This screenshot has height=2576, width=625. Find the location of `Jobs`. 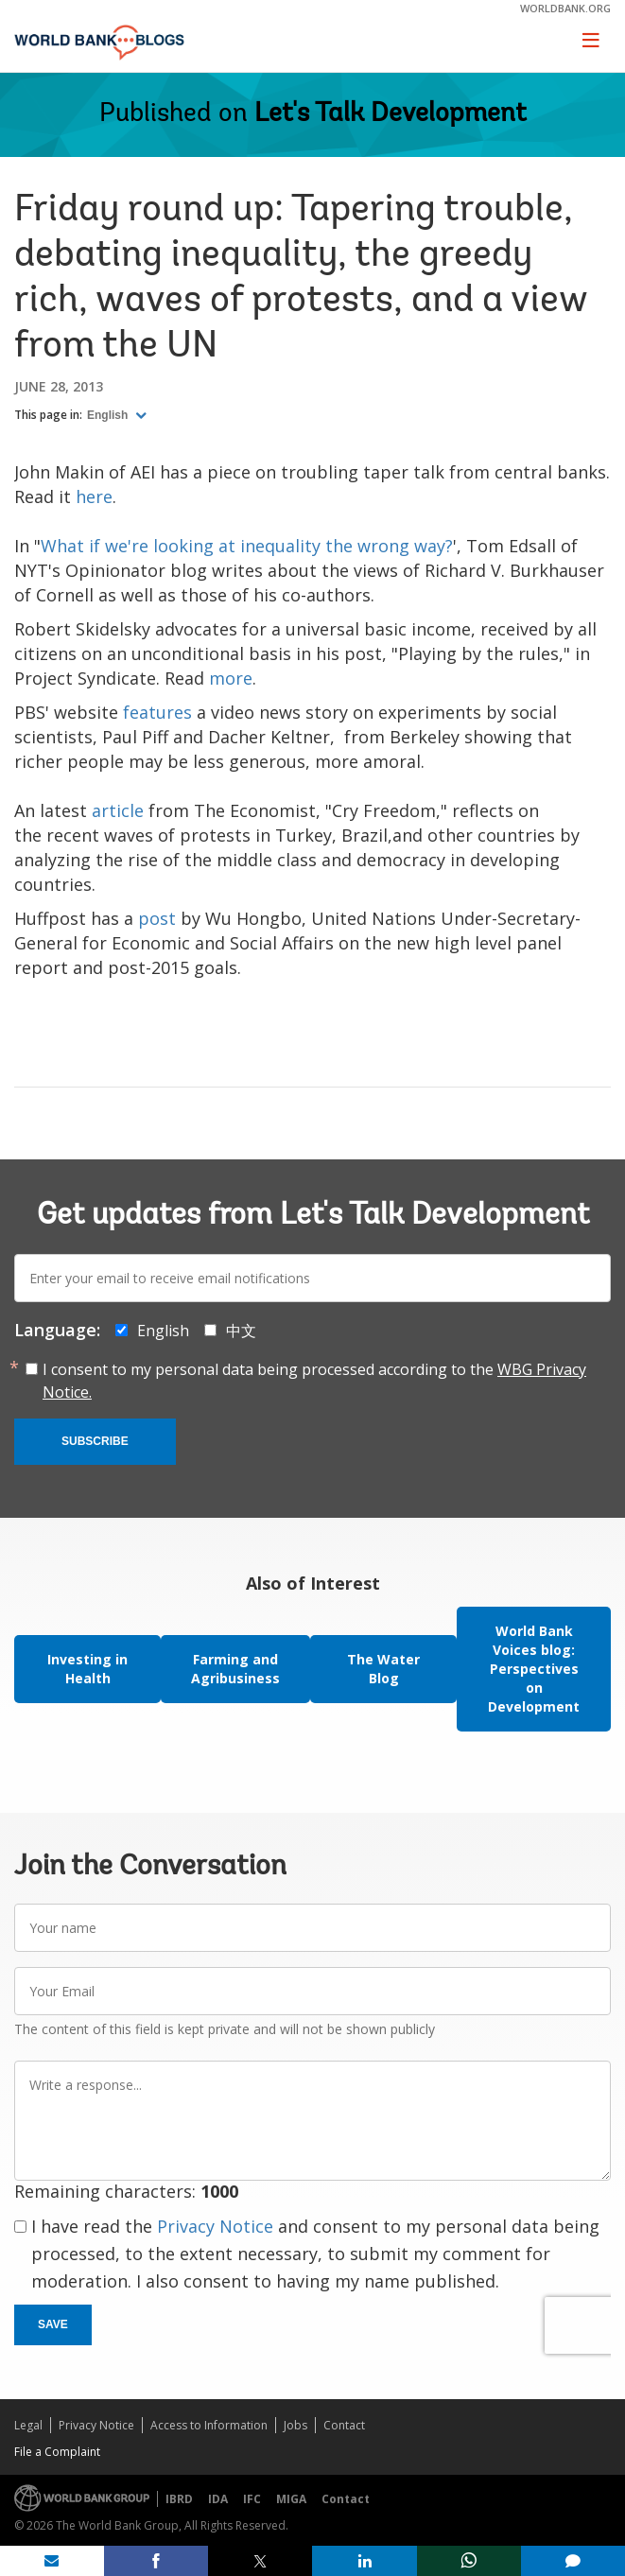

Jobs is located at coordinates (295, 2425).